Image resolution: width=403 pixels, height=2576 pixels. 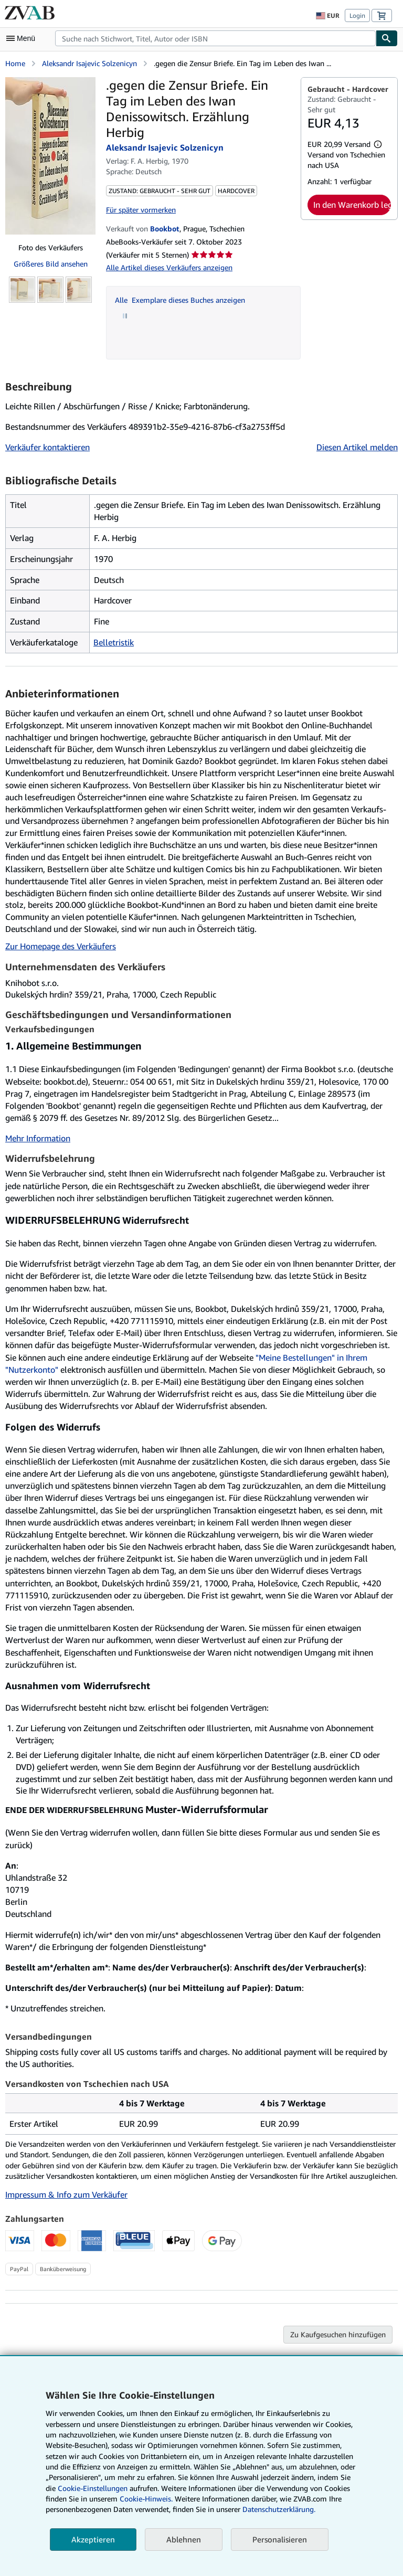 What do you see at coordinates (215, 38) in the screenshot?
I see `[combobox]` at bounding box center [215, 38].